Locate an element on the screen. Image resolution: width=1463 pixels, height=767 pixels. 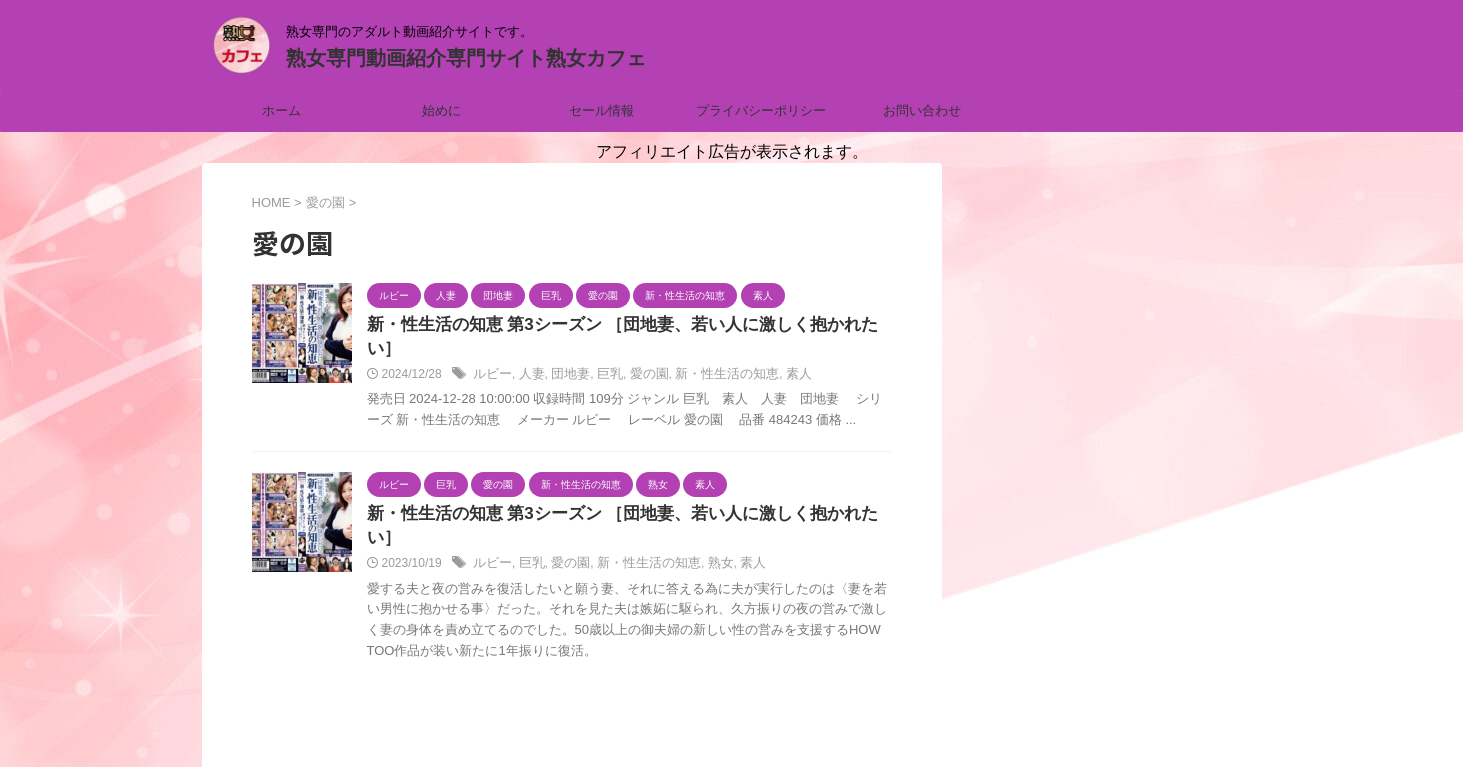
愛の園 is located at coordinates (638, 352).